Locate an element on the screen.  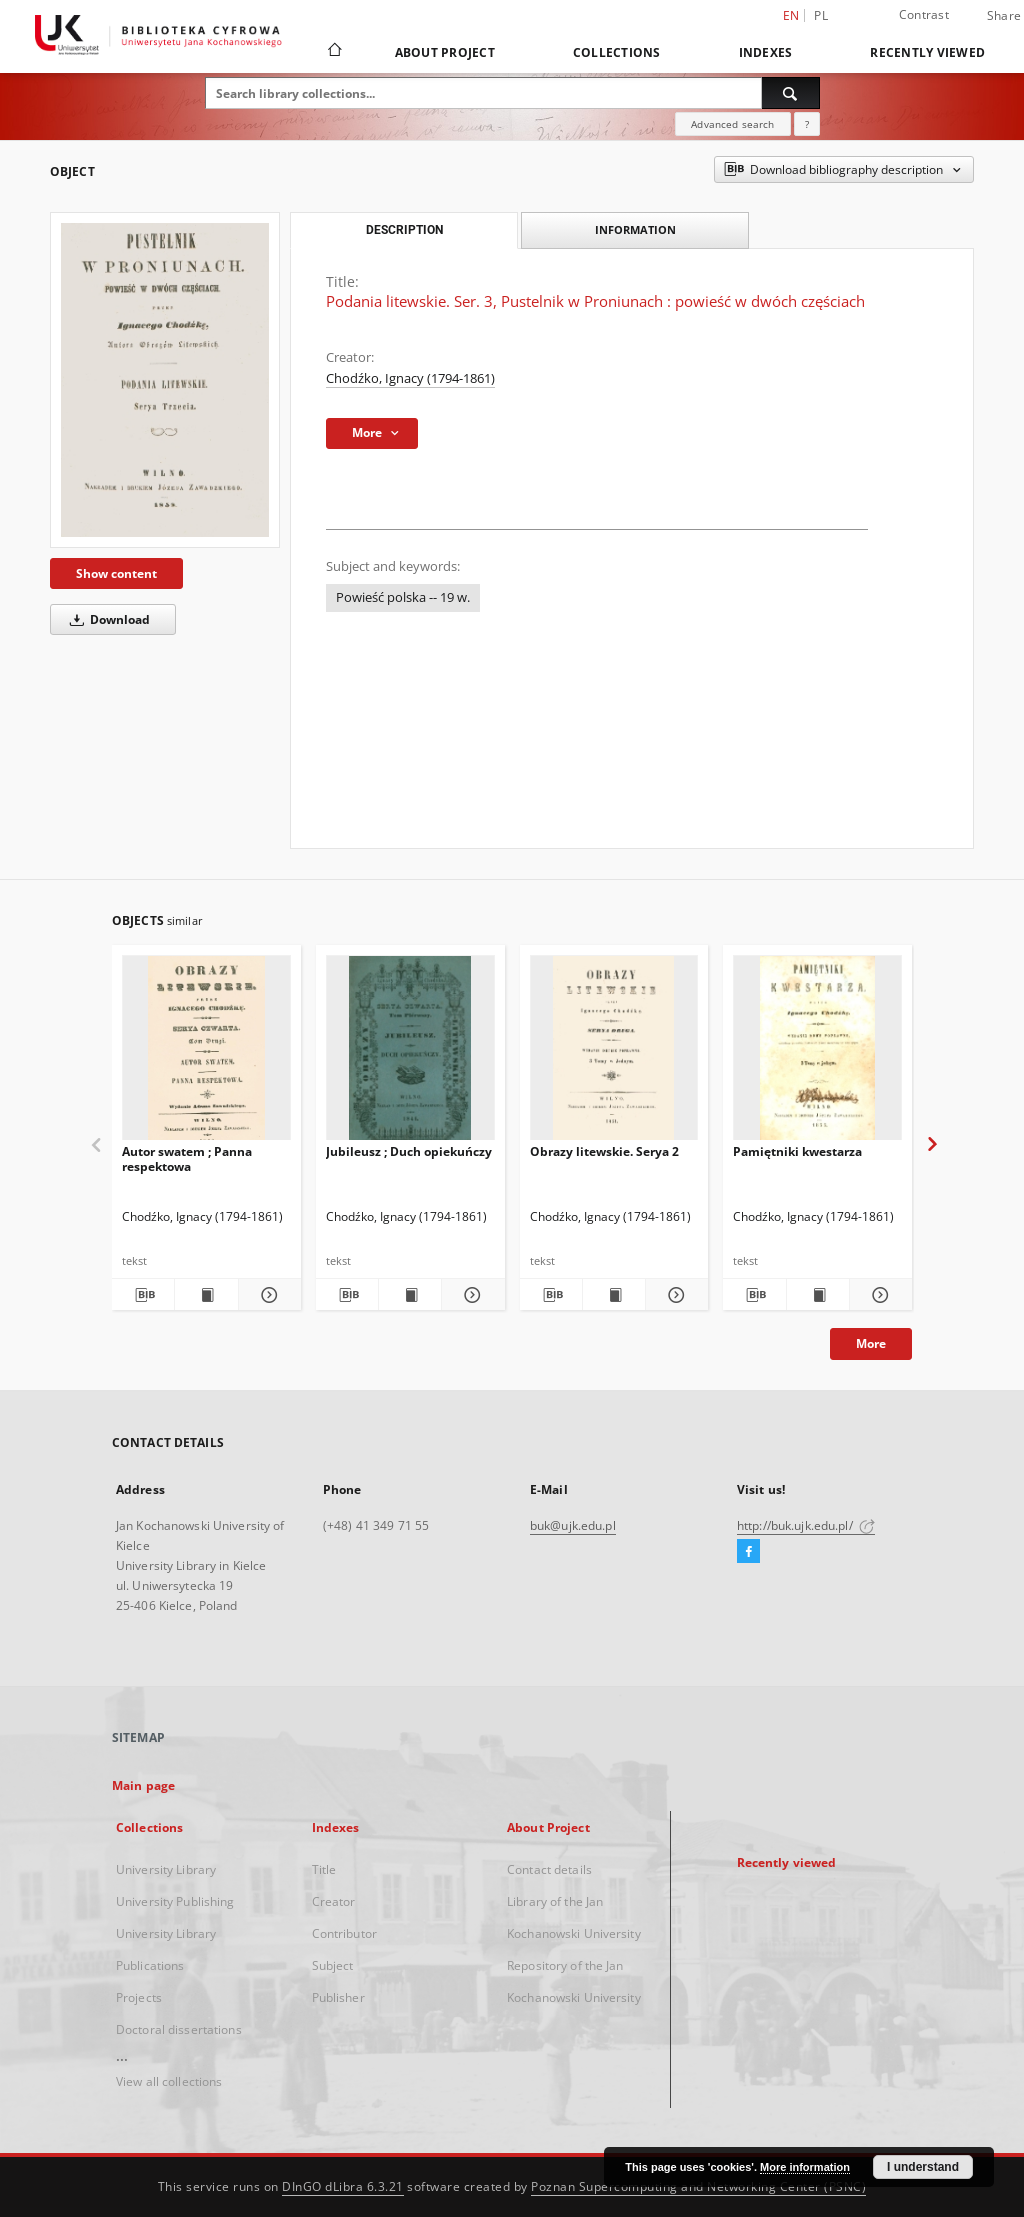
DInGO dLibra 6.3.21 [Dingo will open in a new tab] is located at coordinates (343, 2186).